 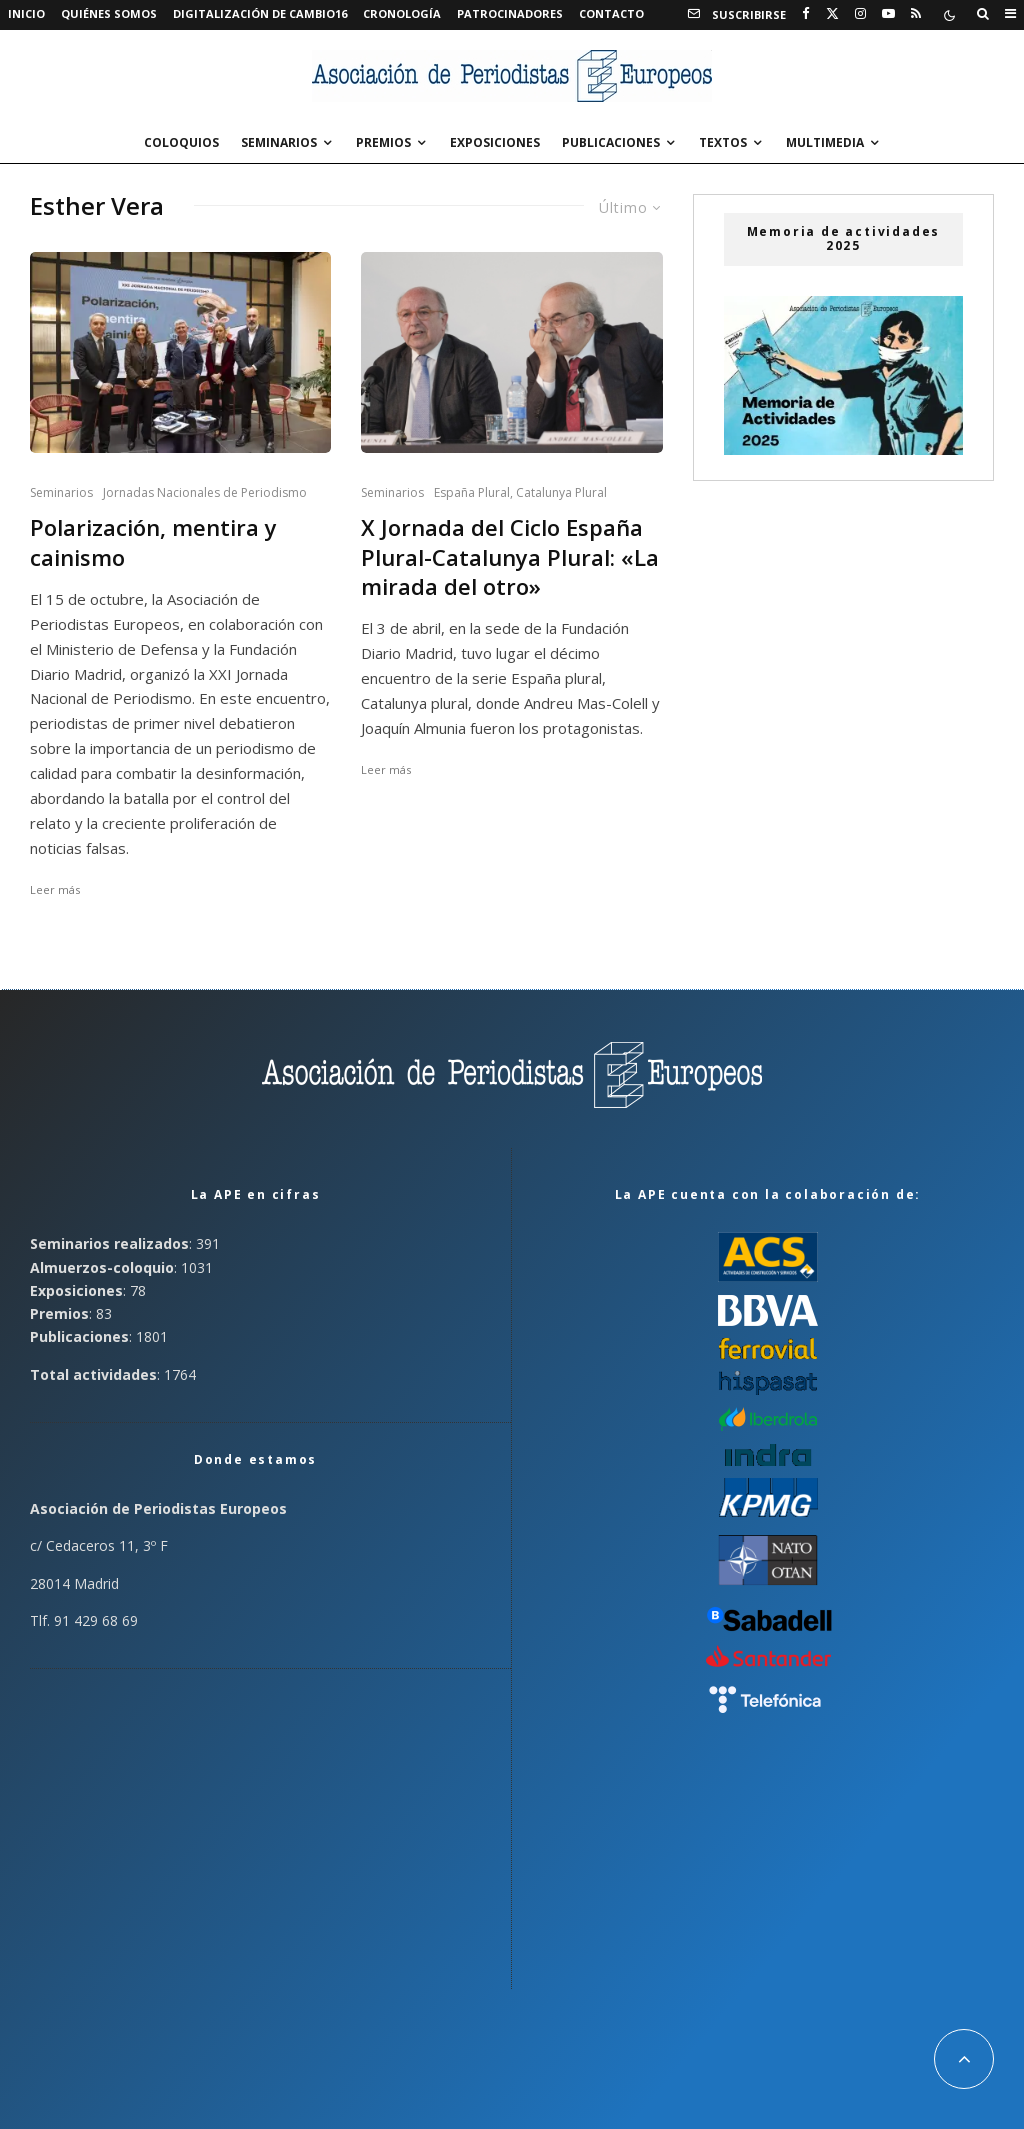 What do you see at coordinates (520, 492) in the screenshot?
I see `España Plural, Catalunya Plural` at bounding box center [520, 492].